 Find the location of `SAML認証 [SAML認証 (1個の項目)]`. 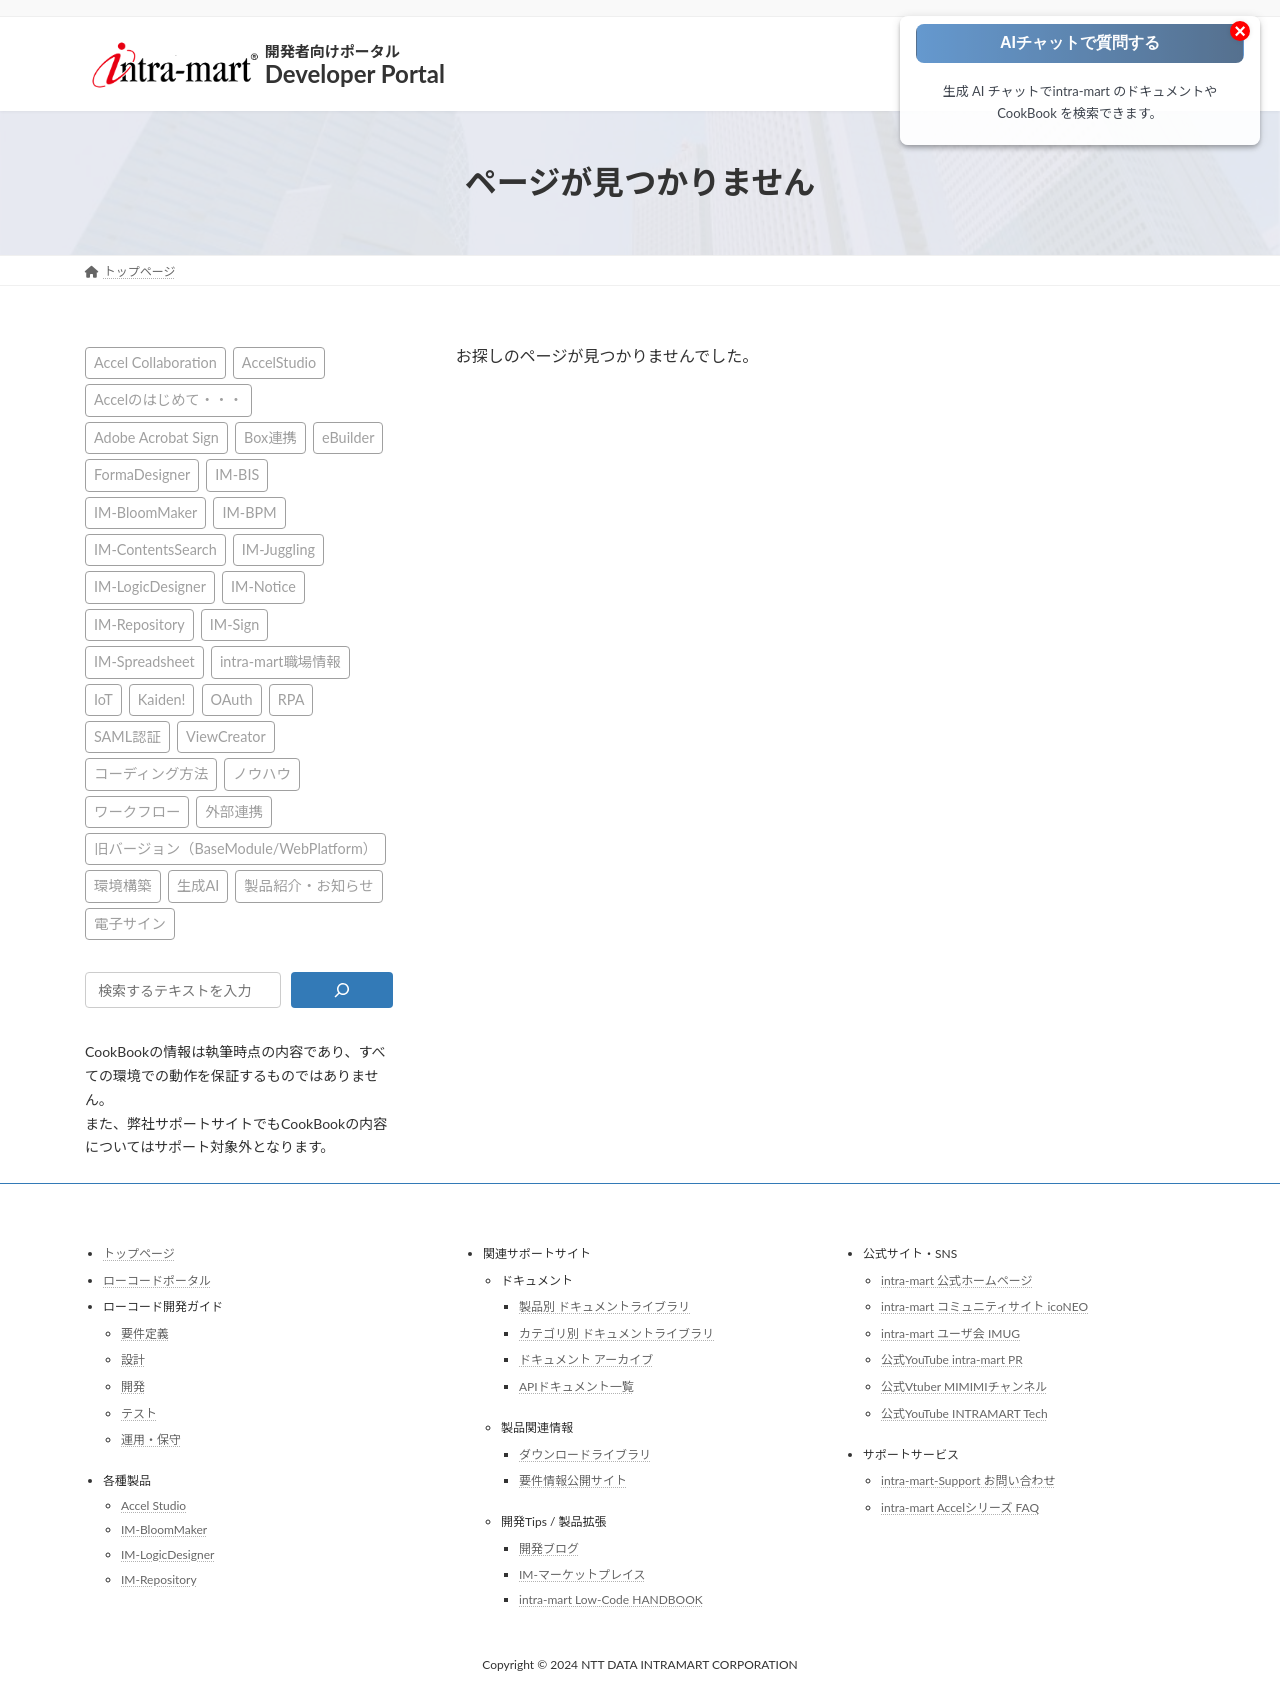

SAML認証 [SAML認証 (1個の項目)] is located at coordinates (127, 735).